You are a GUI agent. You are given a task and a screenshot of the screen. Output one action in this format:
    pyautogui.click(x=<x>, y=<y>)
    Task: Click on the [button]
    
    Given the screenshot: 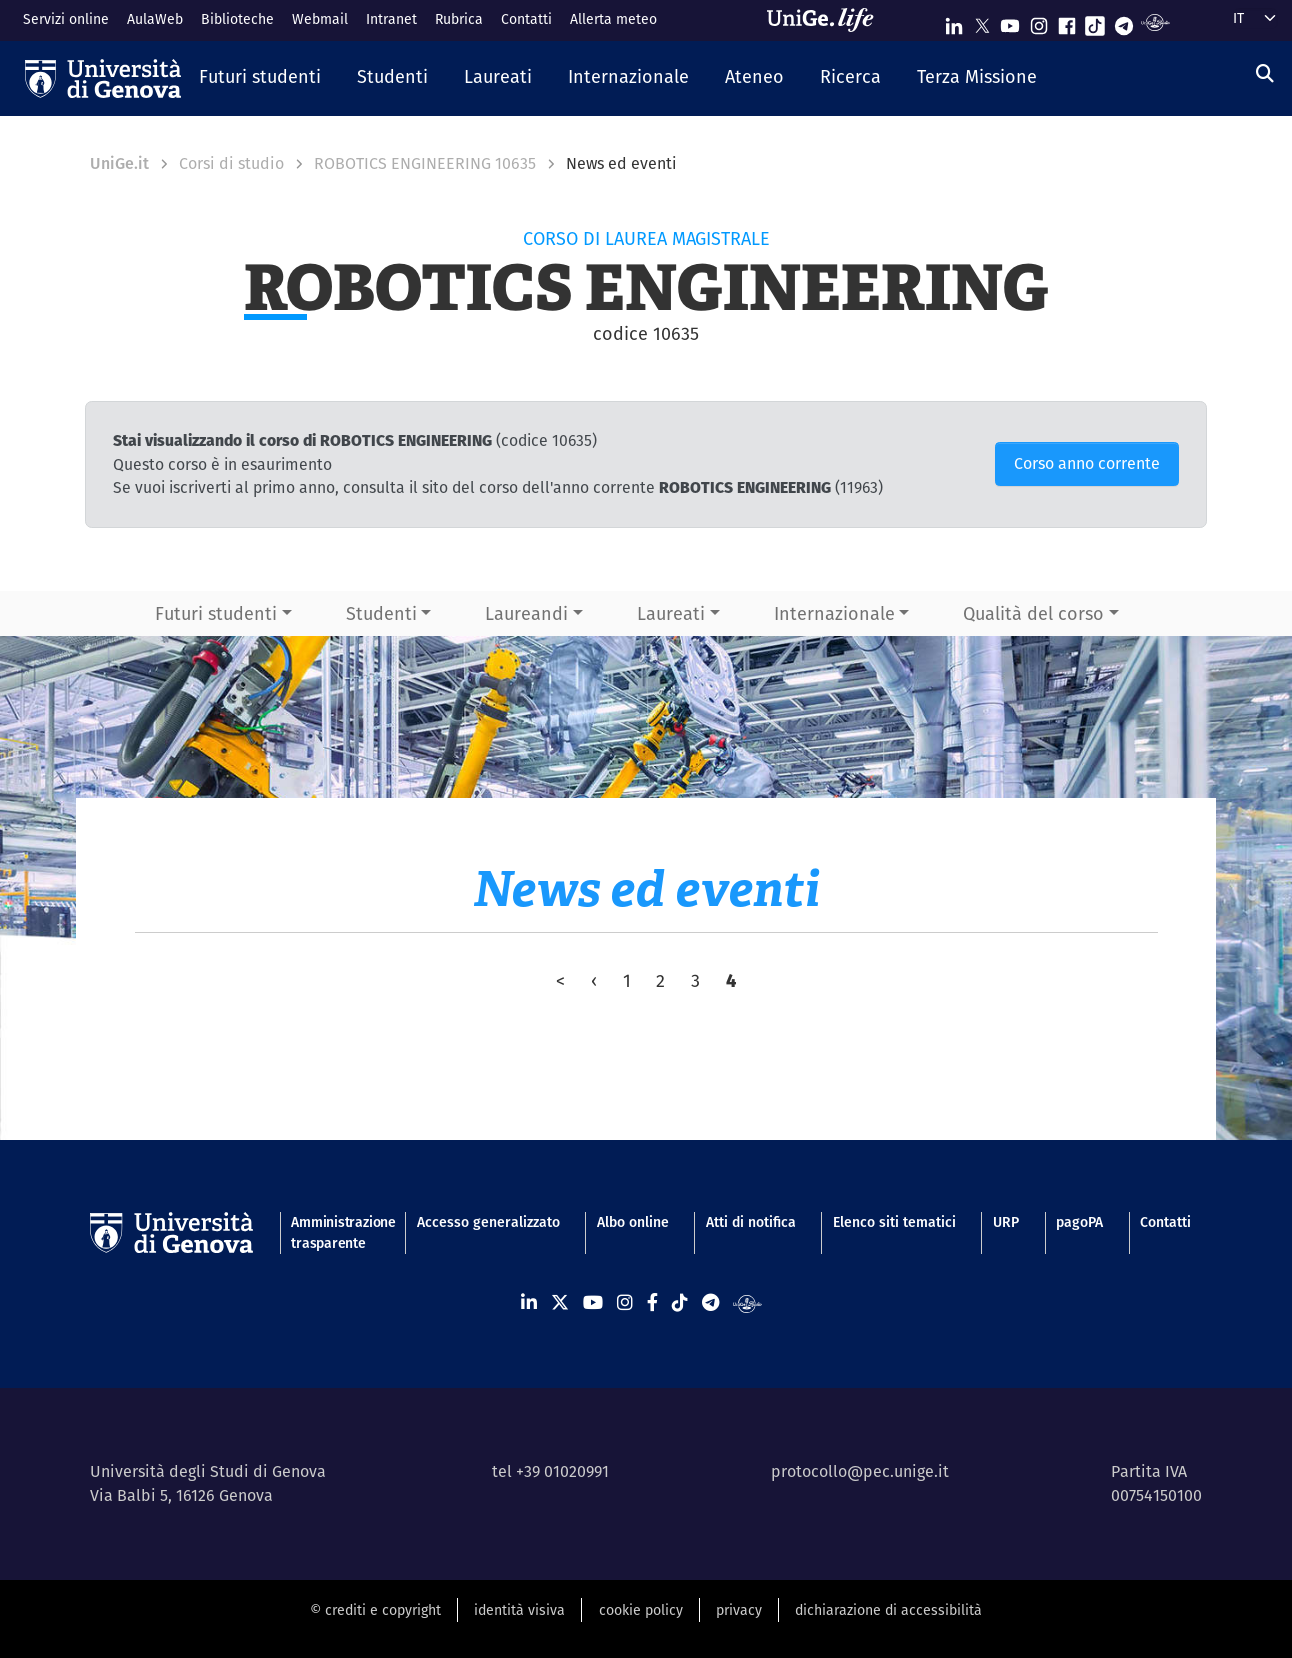 What is the action you would take?
    pyautogui.click(x=260, y=78)
    